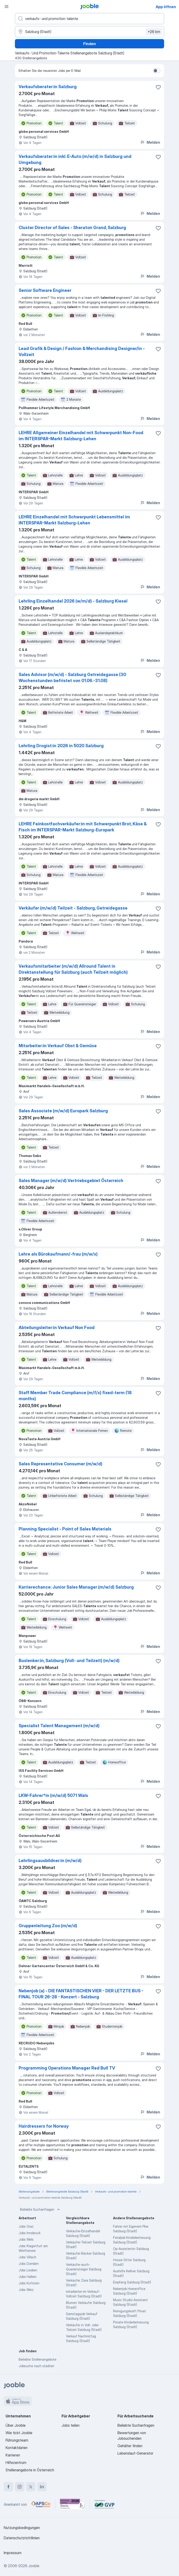 This screenshot has height=2576, width=179. I want to click on Lehrlingsausbildner:in (m/w/d), so click(50, 1860).